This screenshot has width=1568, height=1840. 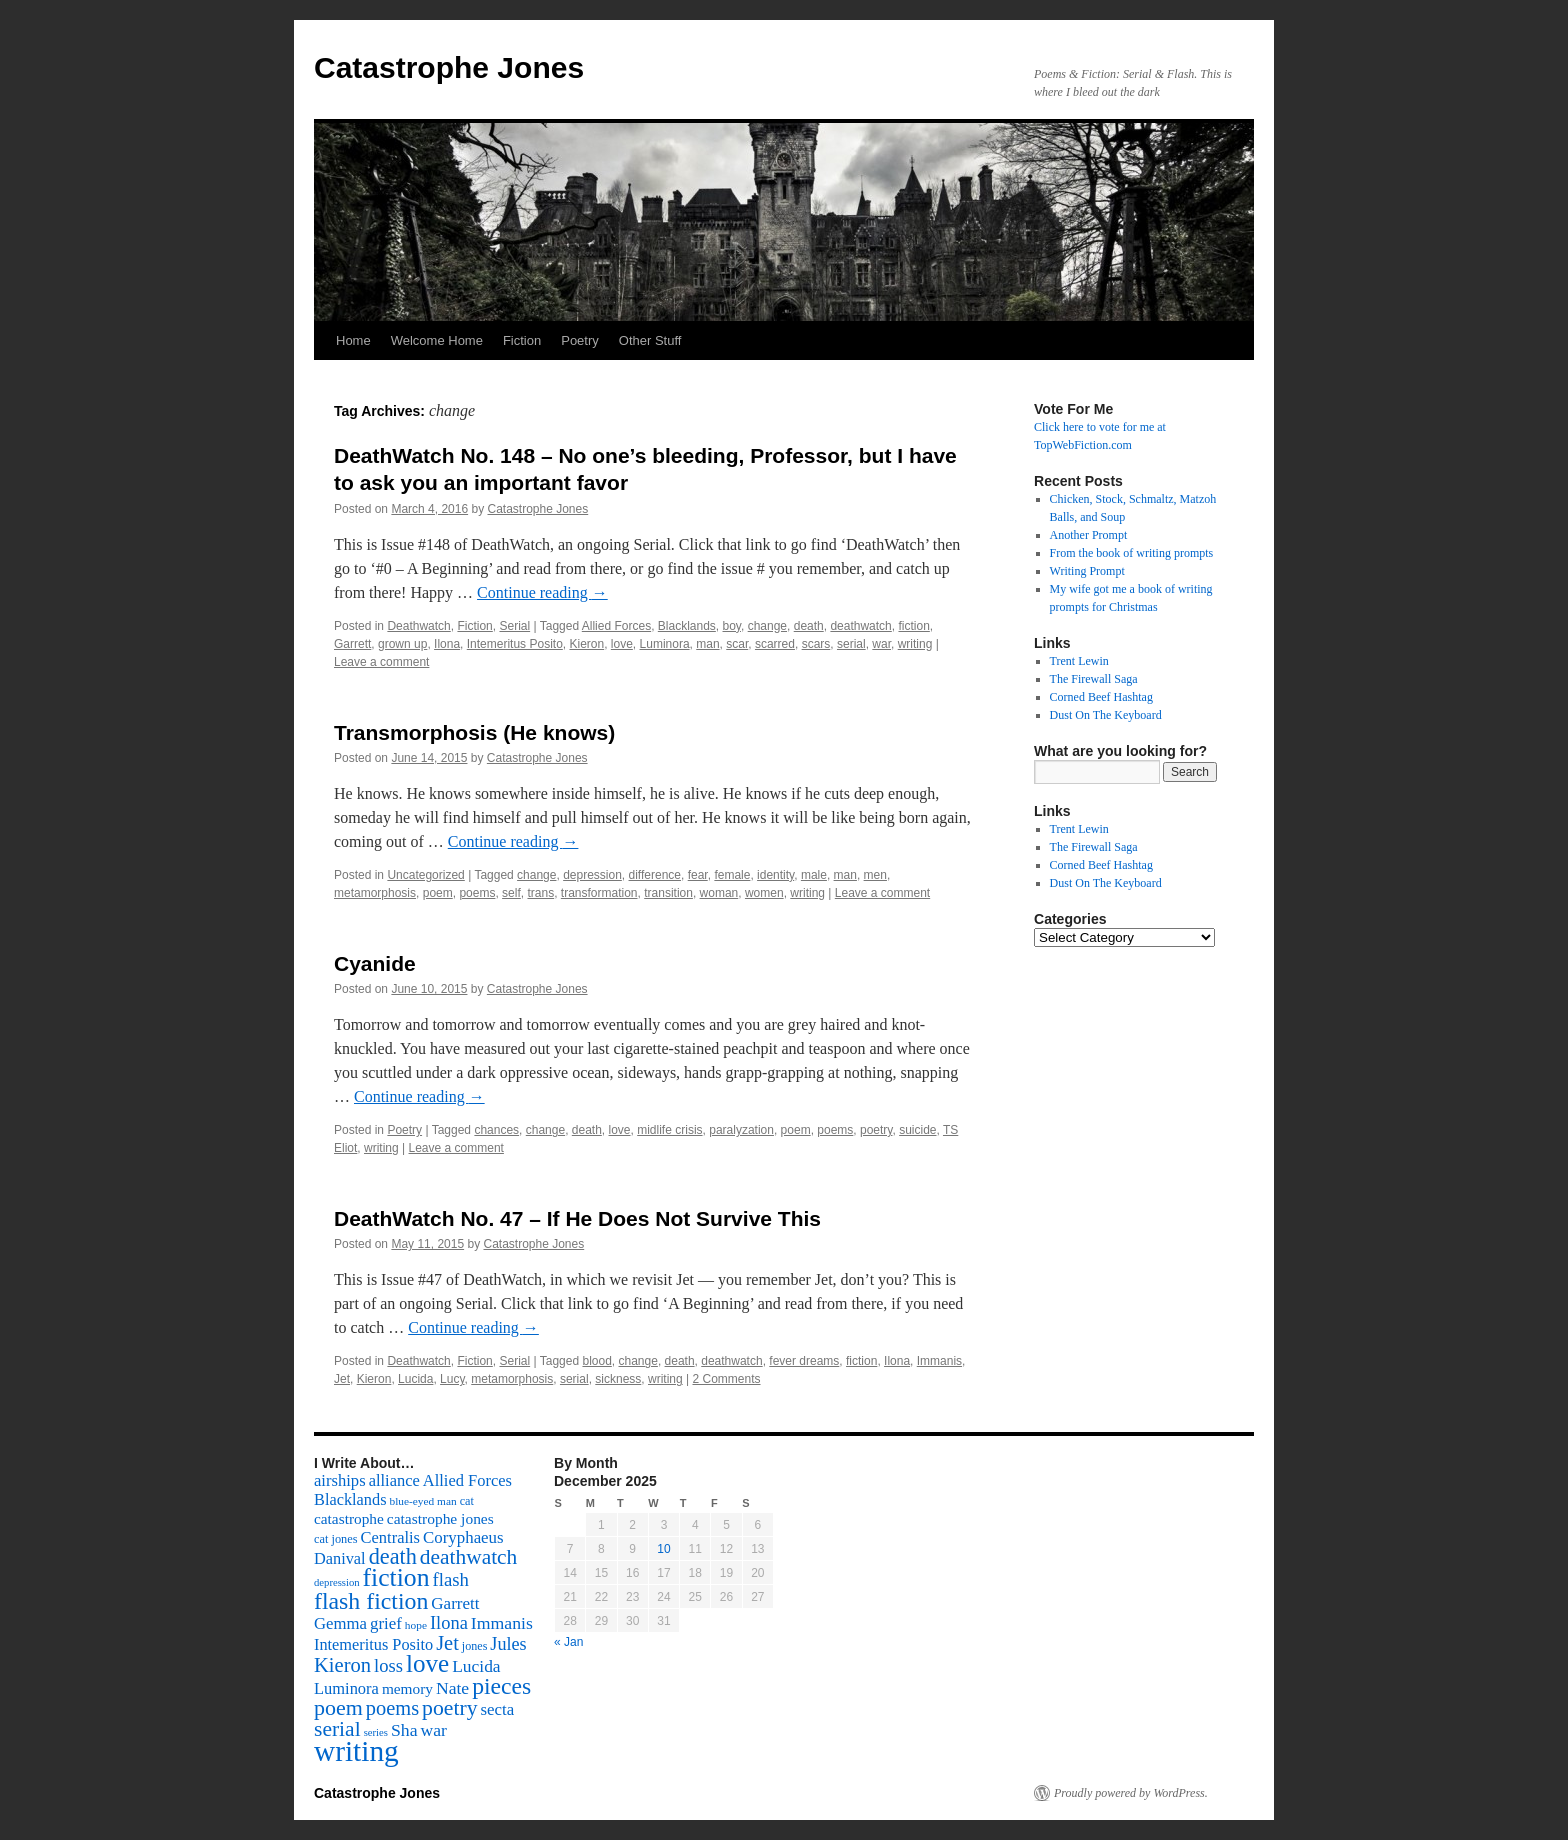 What do you see at coordinates (404, 1730) in the screenshot?
I see `Sha [Sha (148 items)]` at bounding box center [404, 1730].